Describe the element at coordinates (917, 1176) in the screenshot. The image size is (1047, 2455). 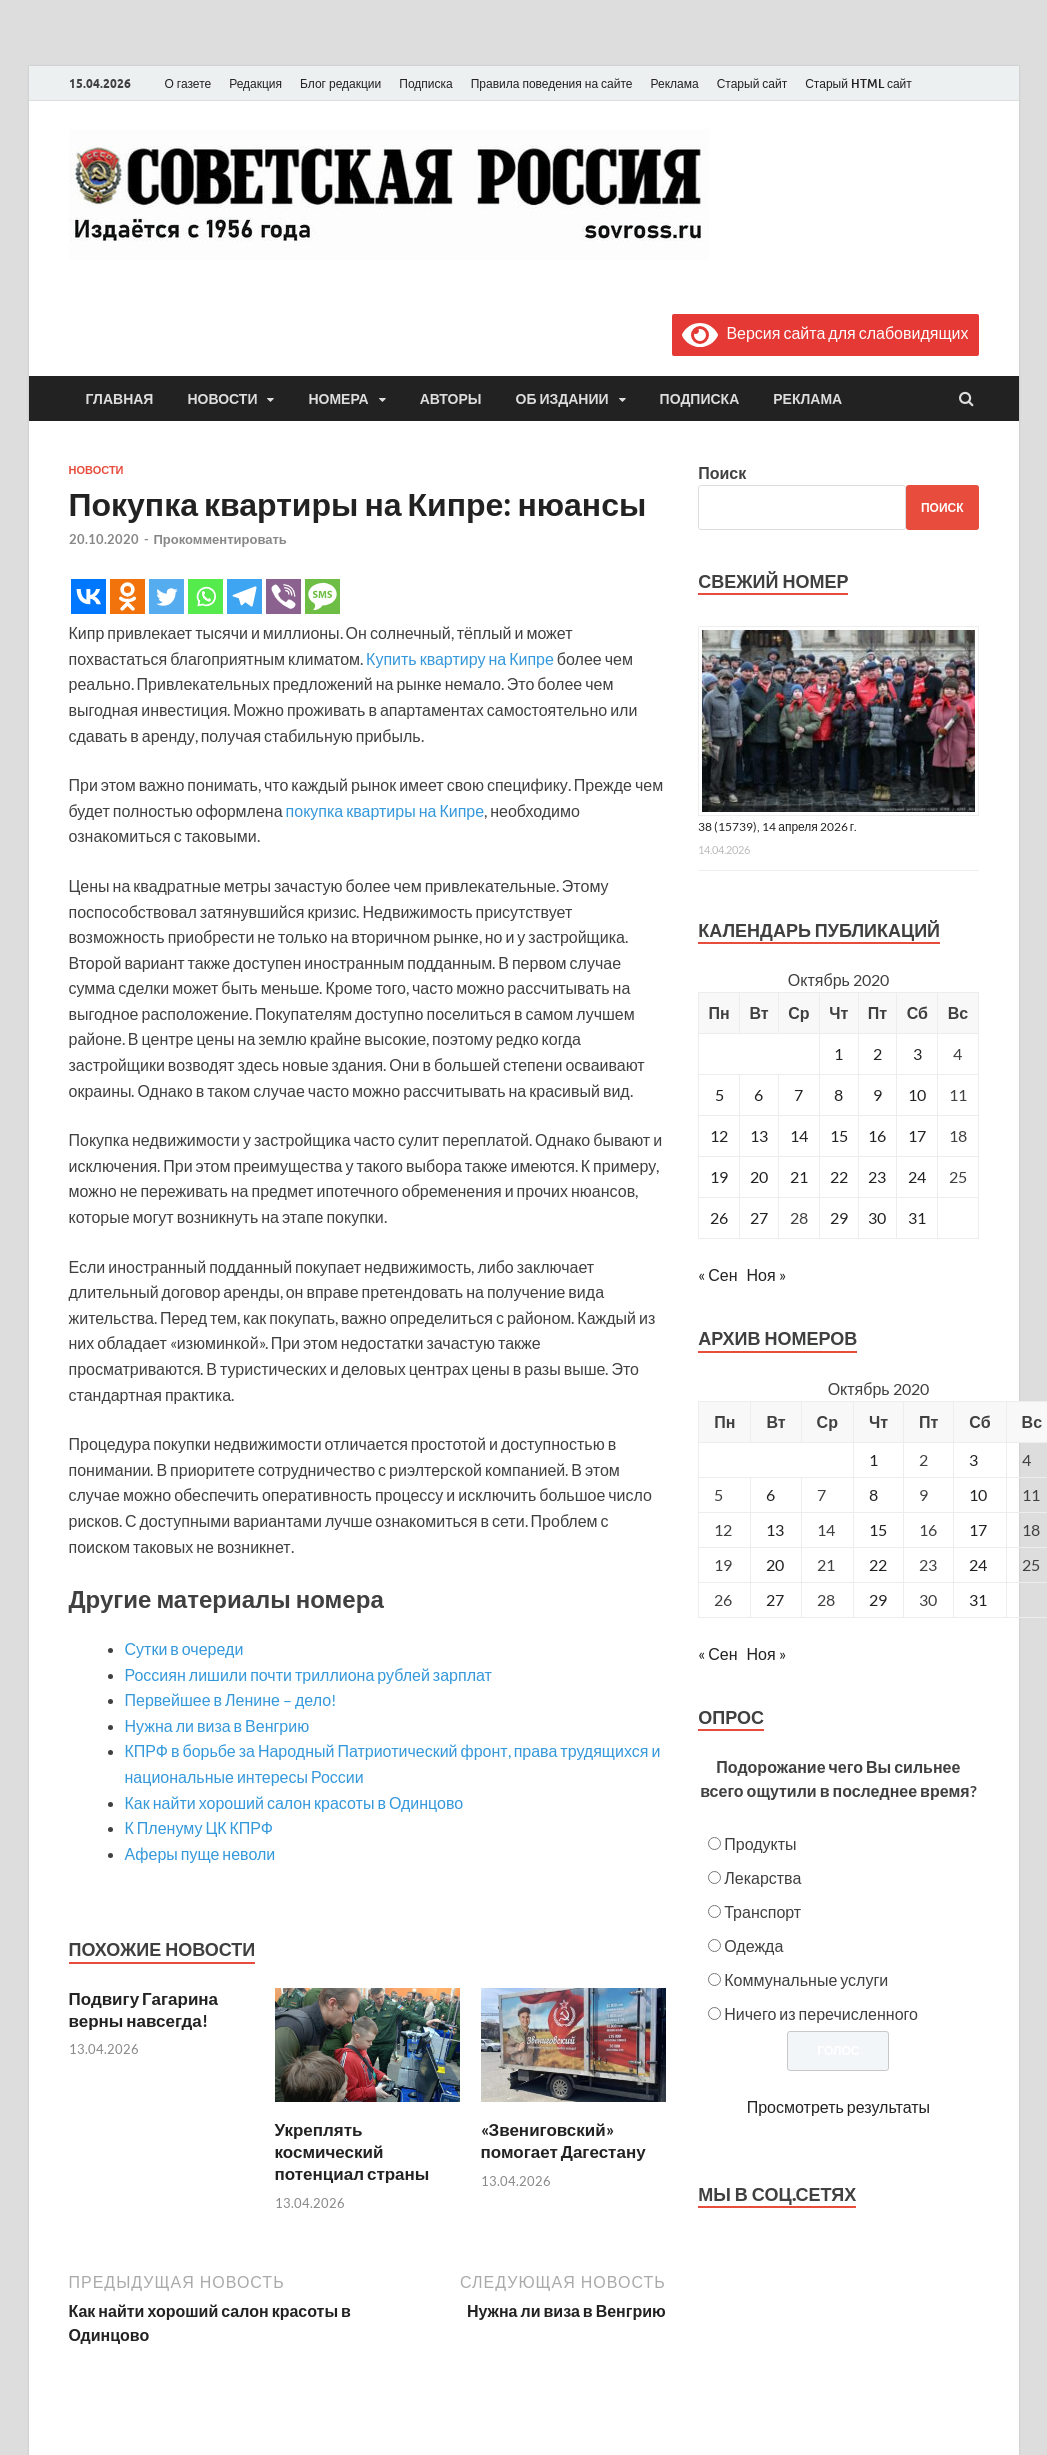
I see `24 [Записи, опубликованные 24.10.2020]` at that location.